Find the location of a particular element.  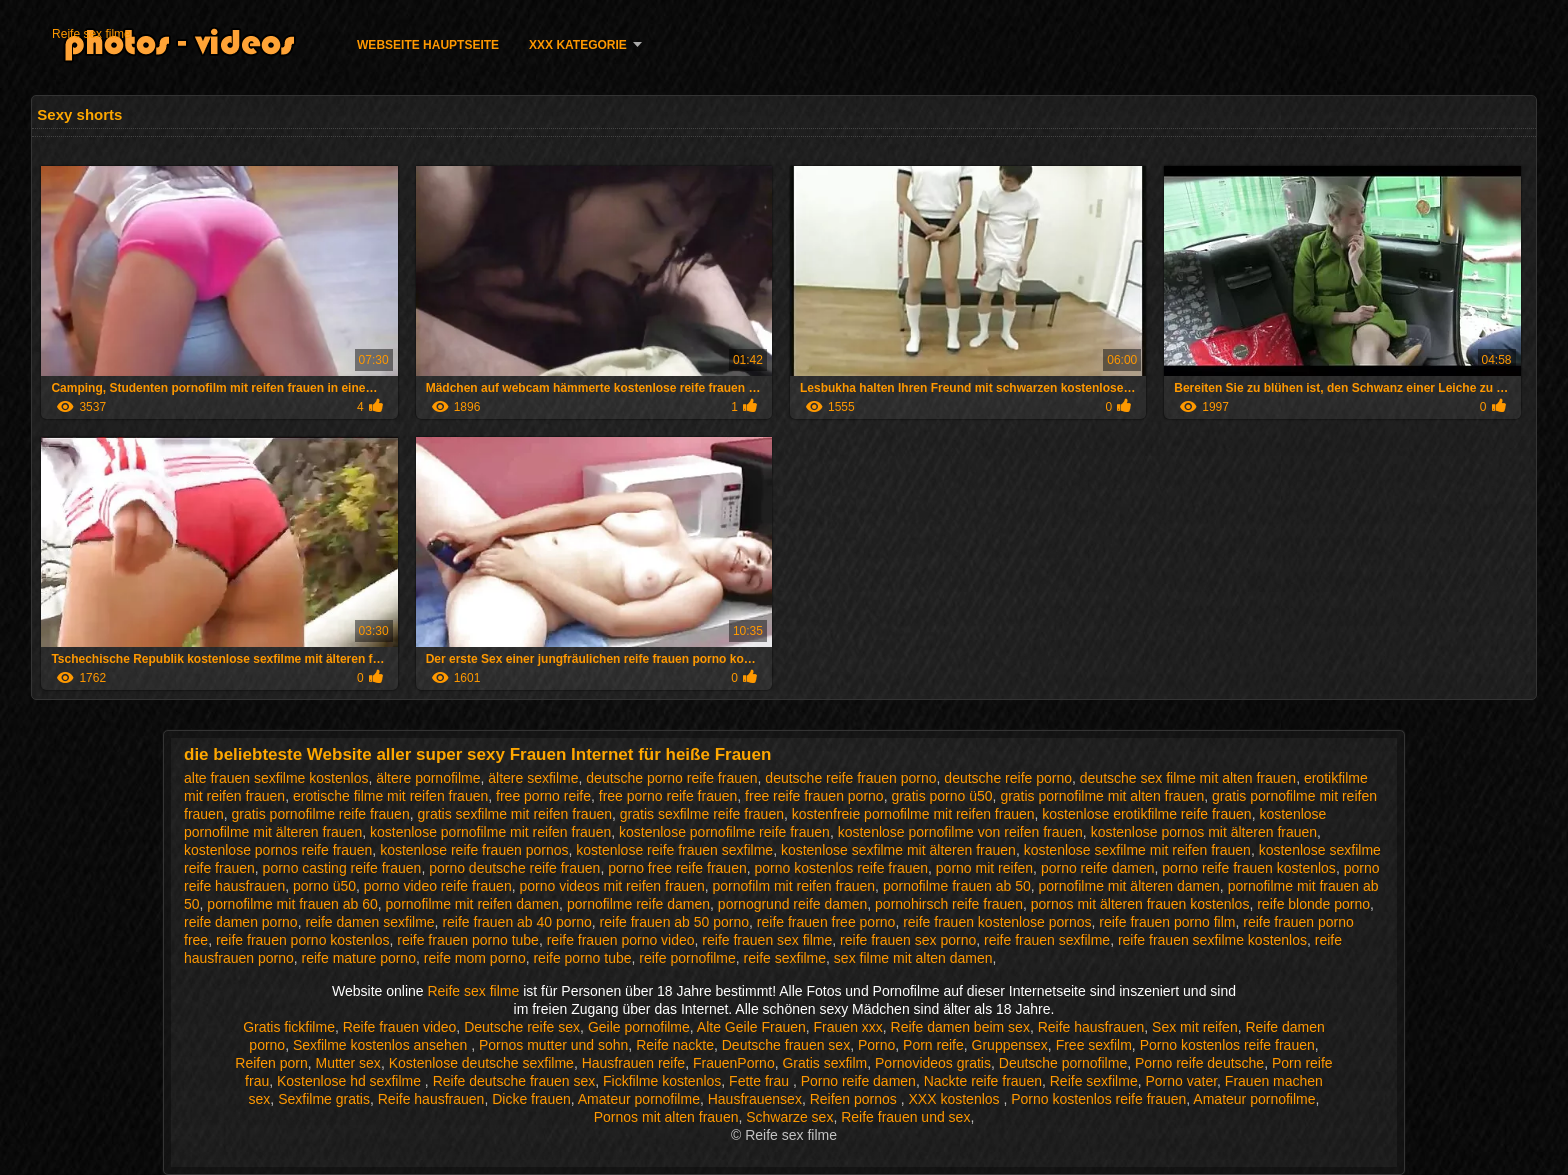

Hausfrauen reife is located at coordinates (634, 1063).